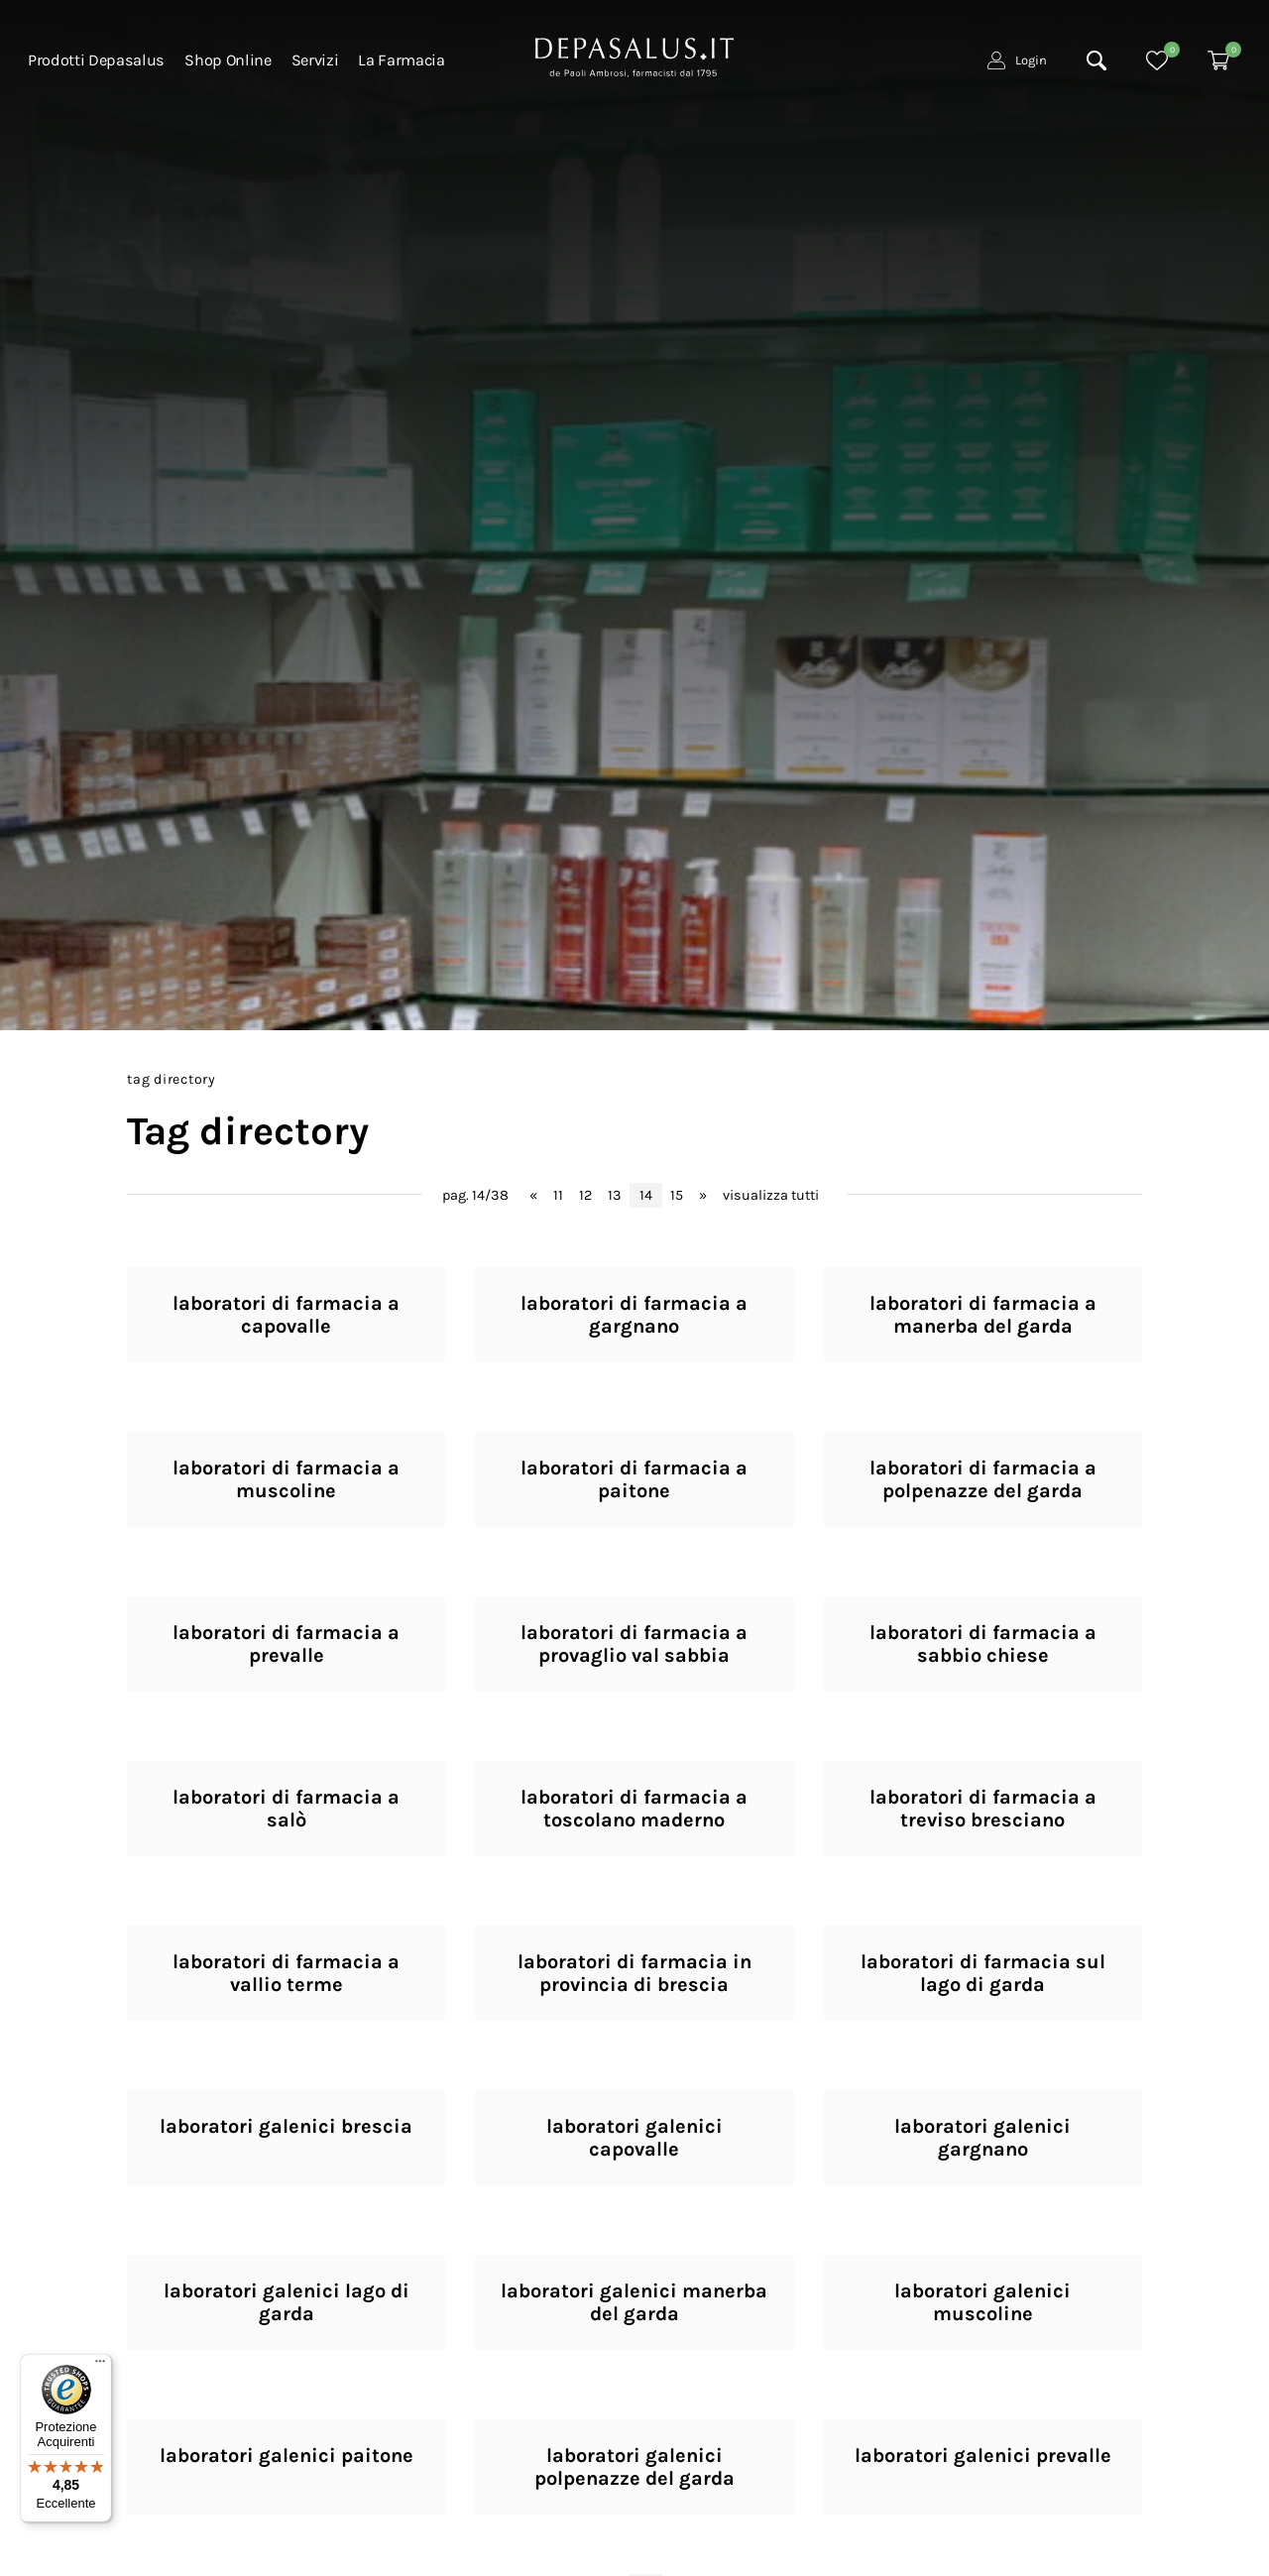 The width and height of the screenshot is (1269, 2576). I want to click on 15, so click(676, 1195).